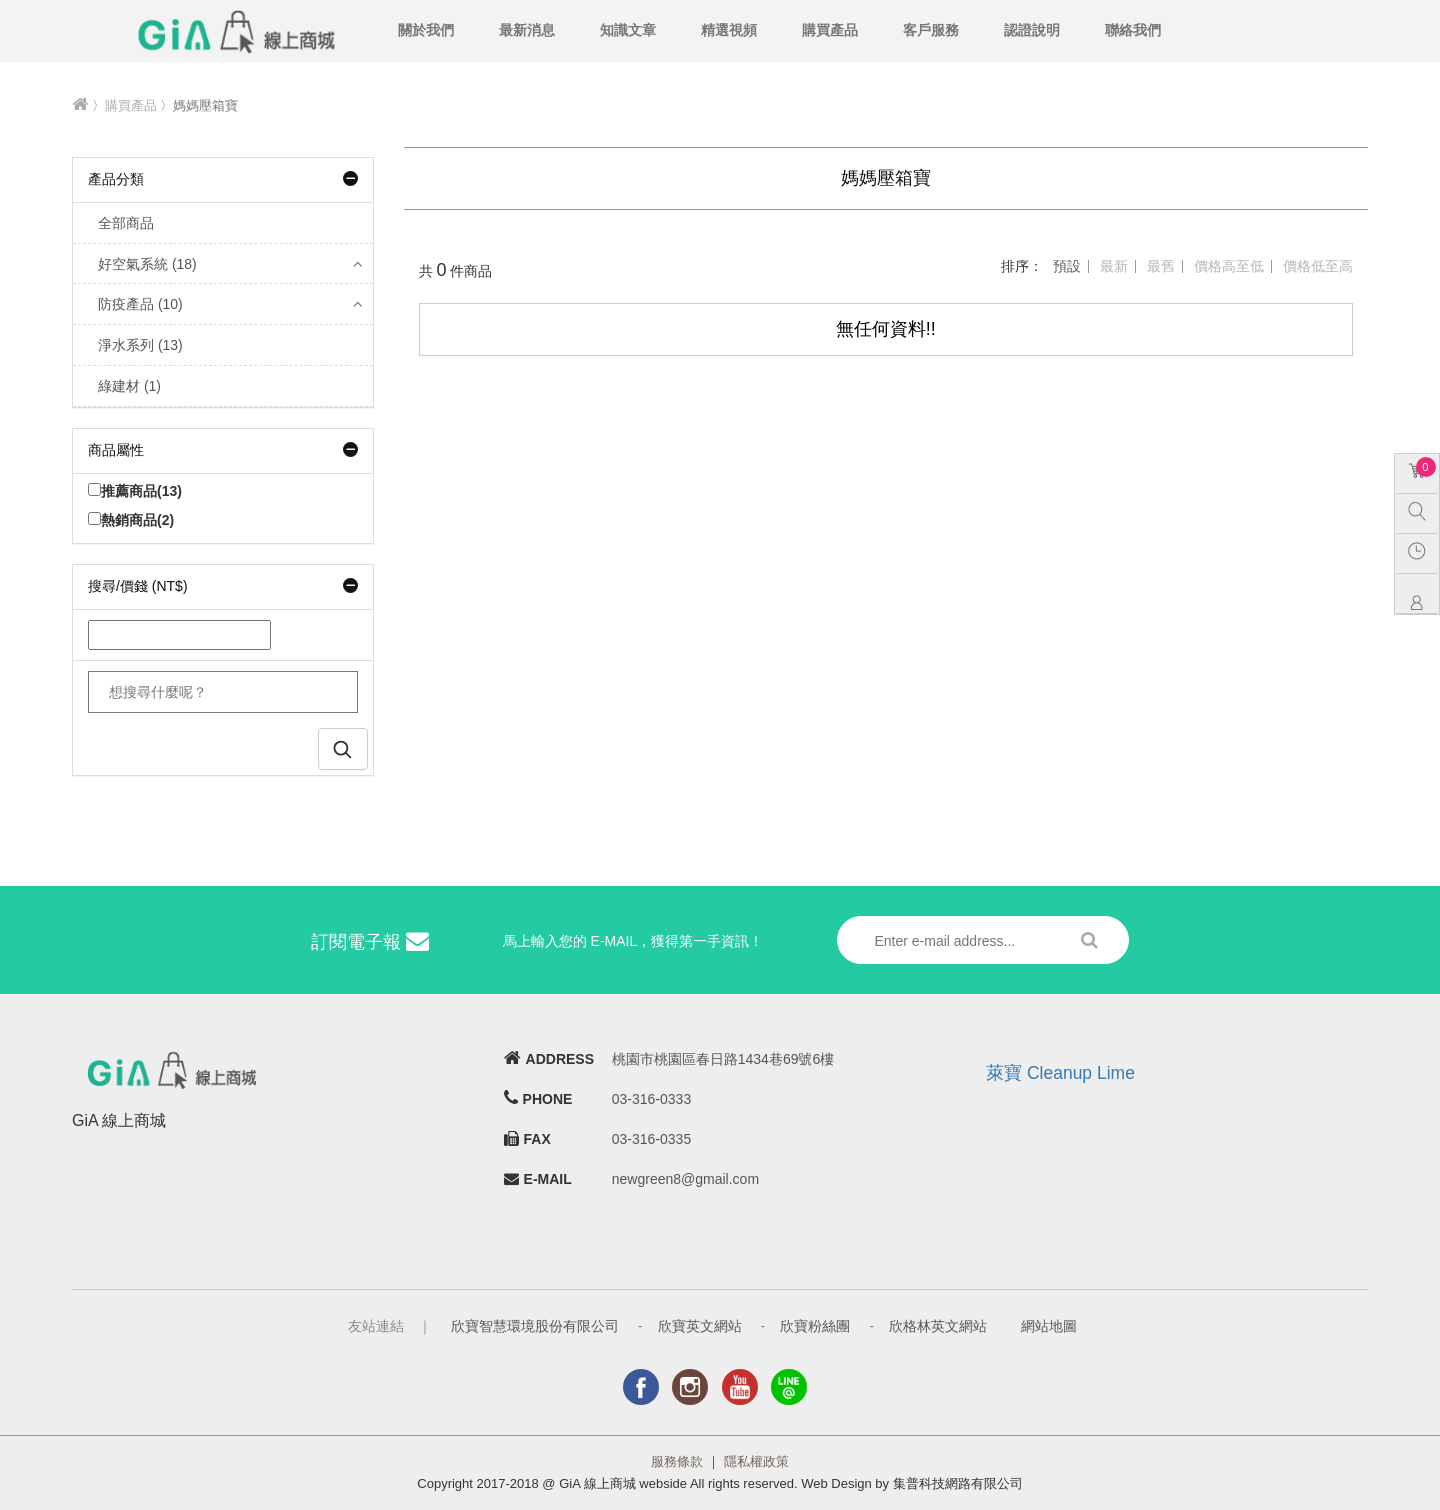 This screenshot has height=1510, width=1440. Describe the element at coordinates (756, 1461) in the screenshot. I see `隱私權政策` at that location.